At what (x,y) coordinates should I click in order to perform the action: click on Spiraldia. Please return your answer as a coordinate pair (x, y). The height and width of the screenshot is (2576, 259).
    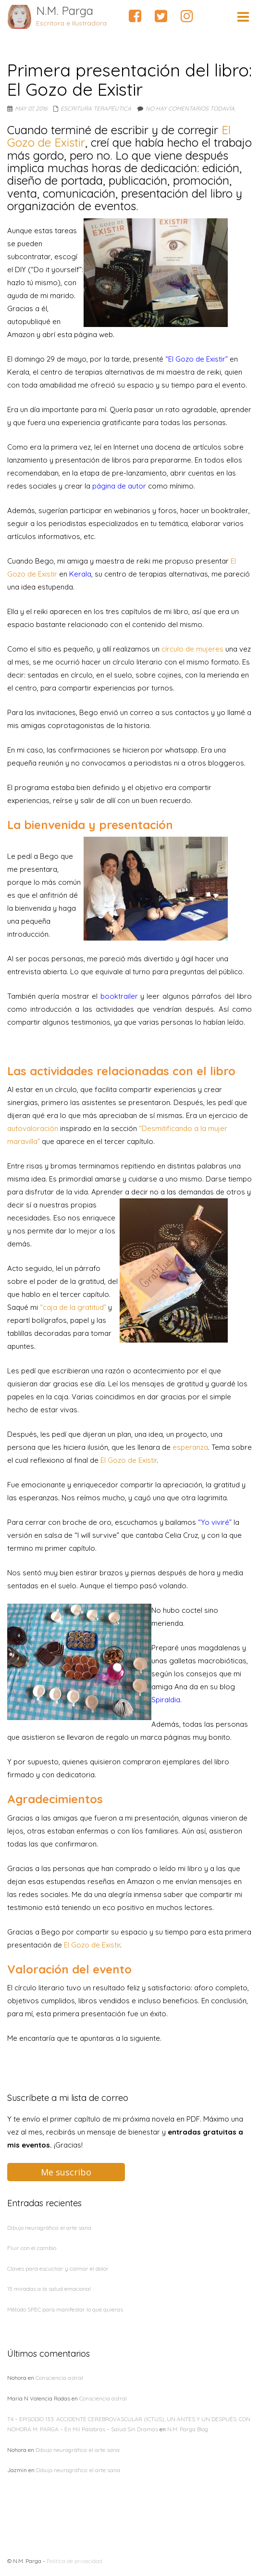
    Looking at the image, I should click on (165, 1699).